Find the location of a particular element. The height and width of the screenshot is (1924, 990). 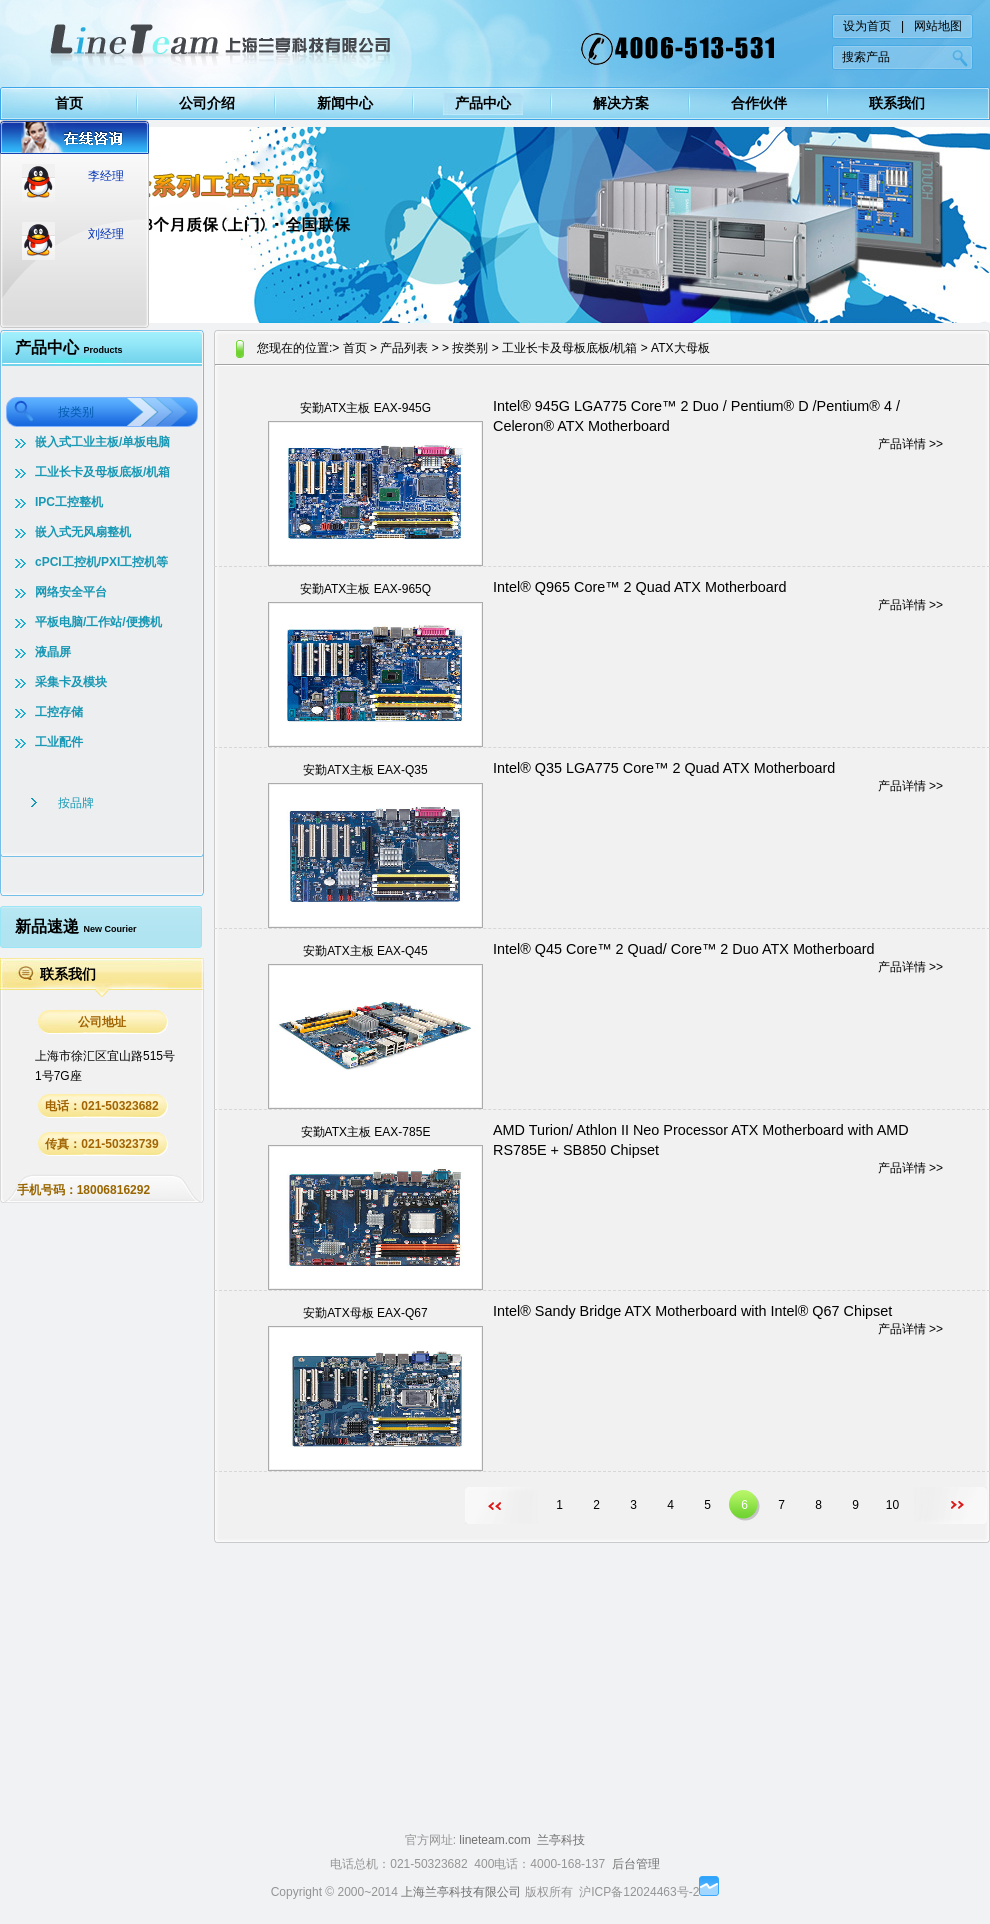

IPC工控整机 is located at coordinates (69, 502).